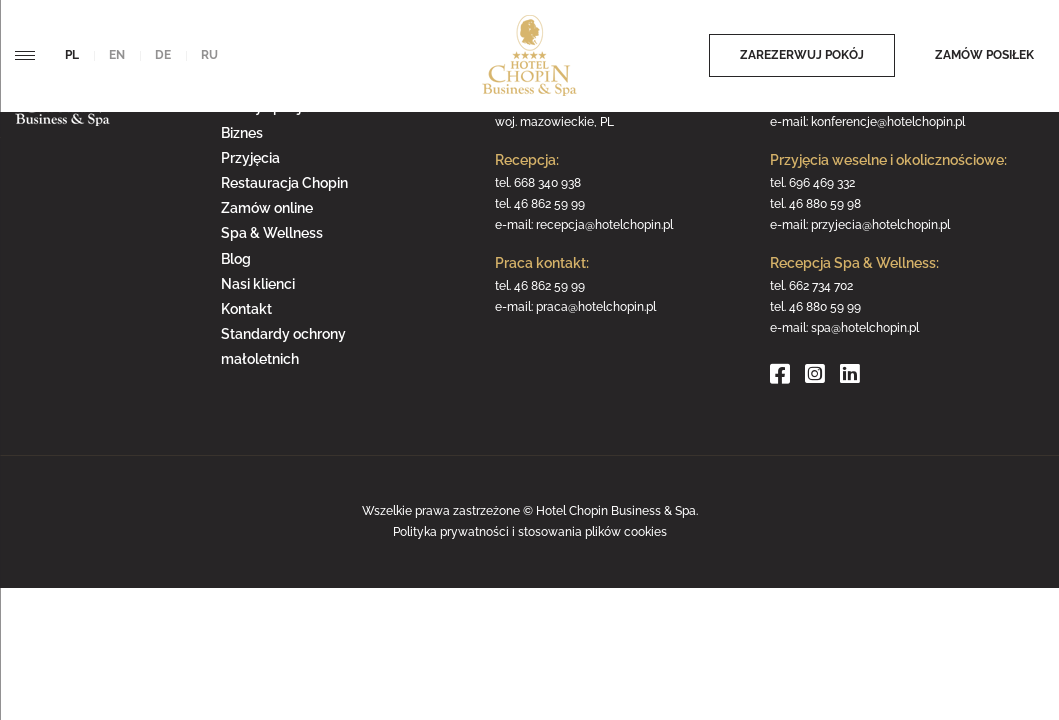 The width and height of the screenshot is (1059, 720). I want to click on Biznes, so click(242, 133).